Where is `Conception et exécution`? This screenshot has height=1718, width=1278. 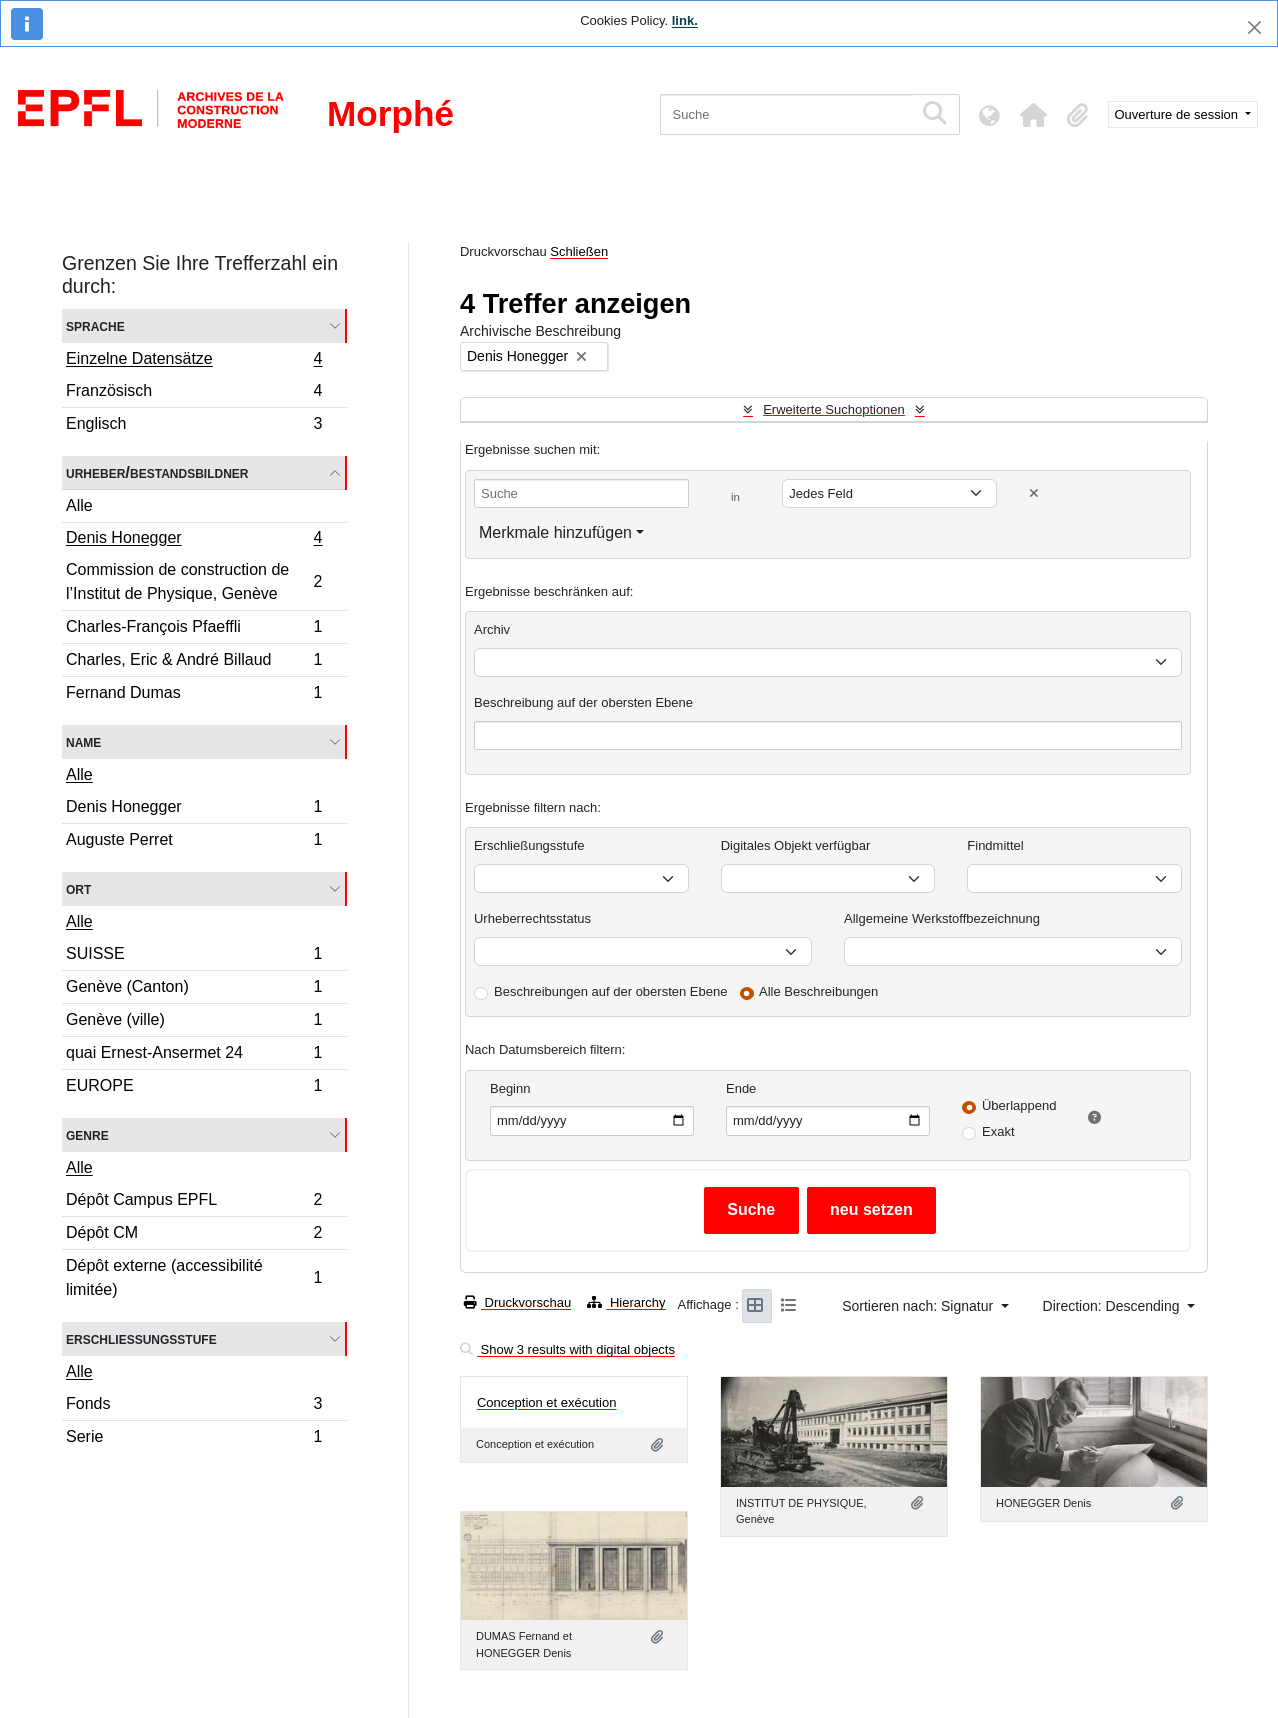 Conception et exécution is located at coordinates (546, 1402).